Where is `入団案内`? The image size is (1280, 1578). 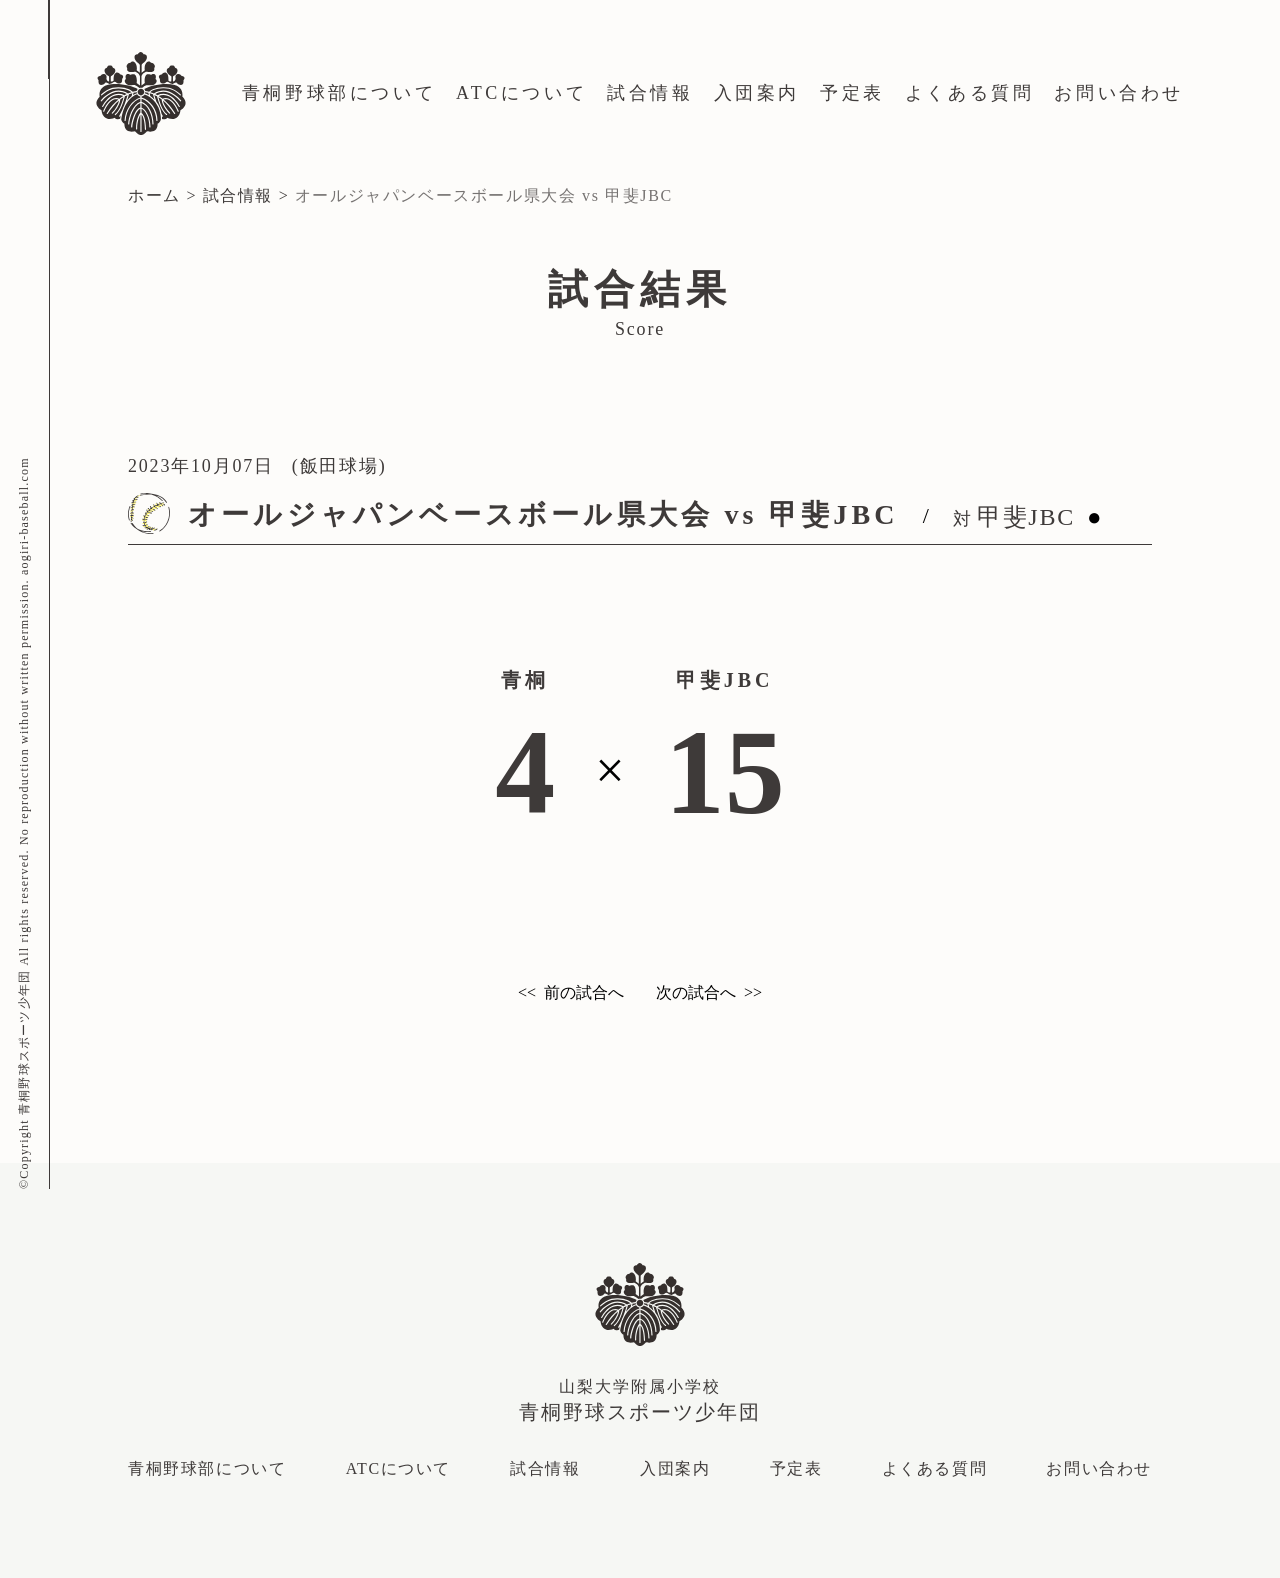
入団案内 is located at coordinates (757, 93).